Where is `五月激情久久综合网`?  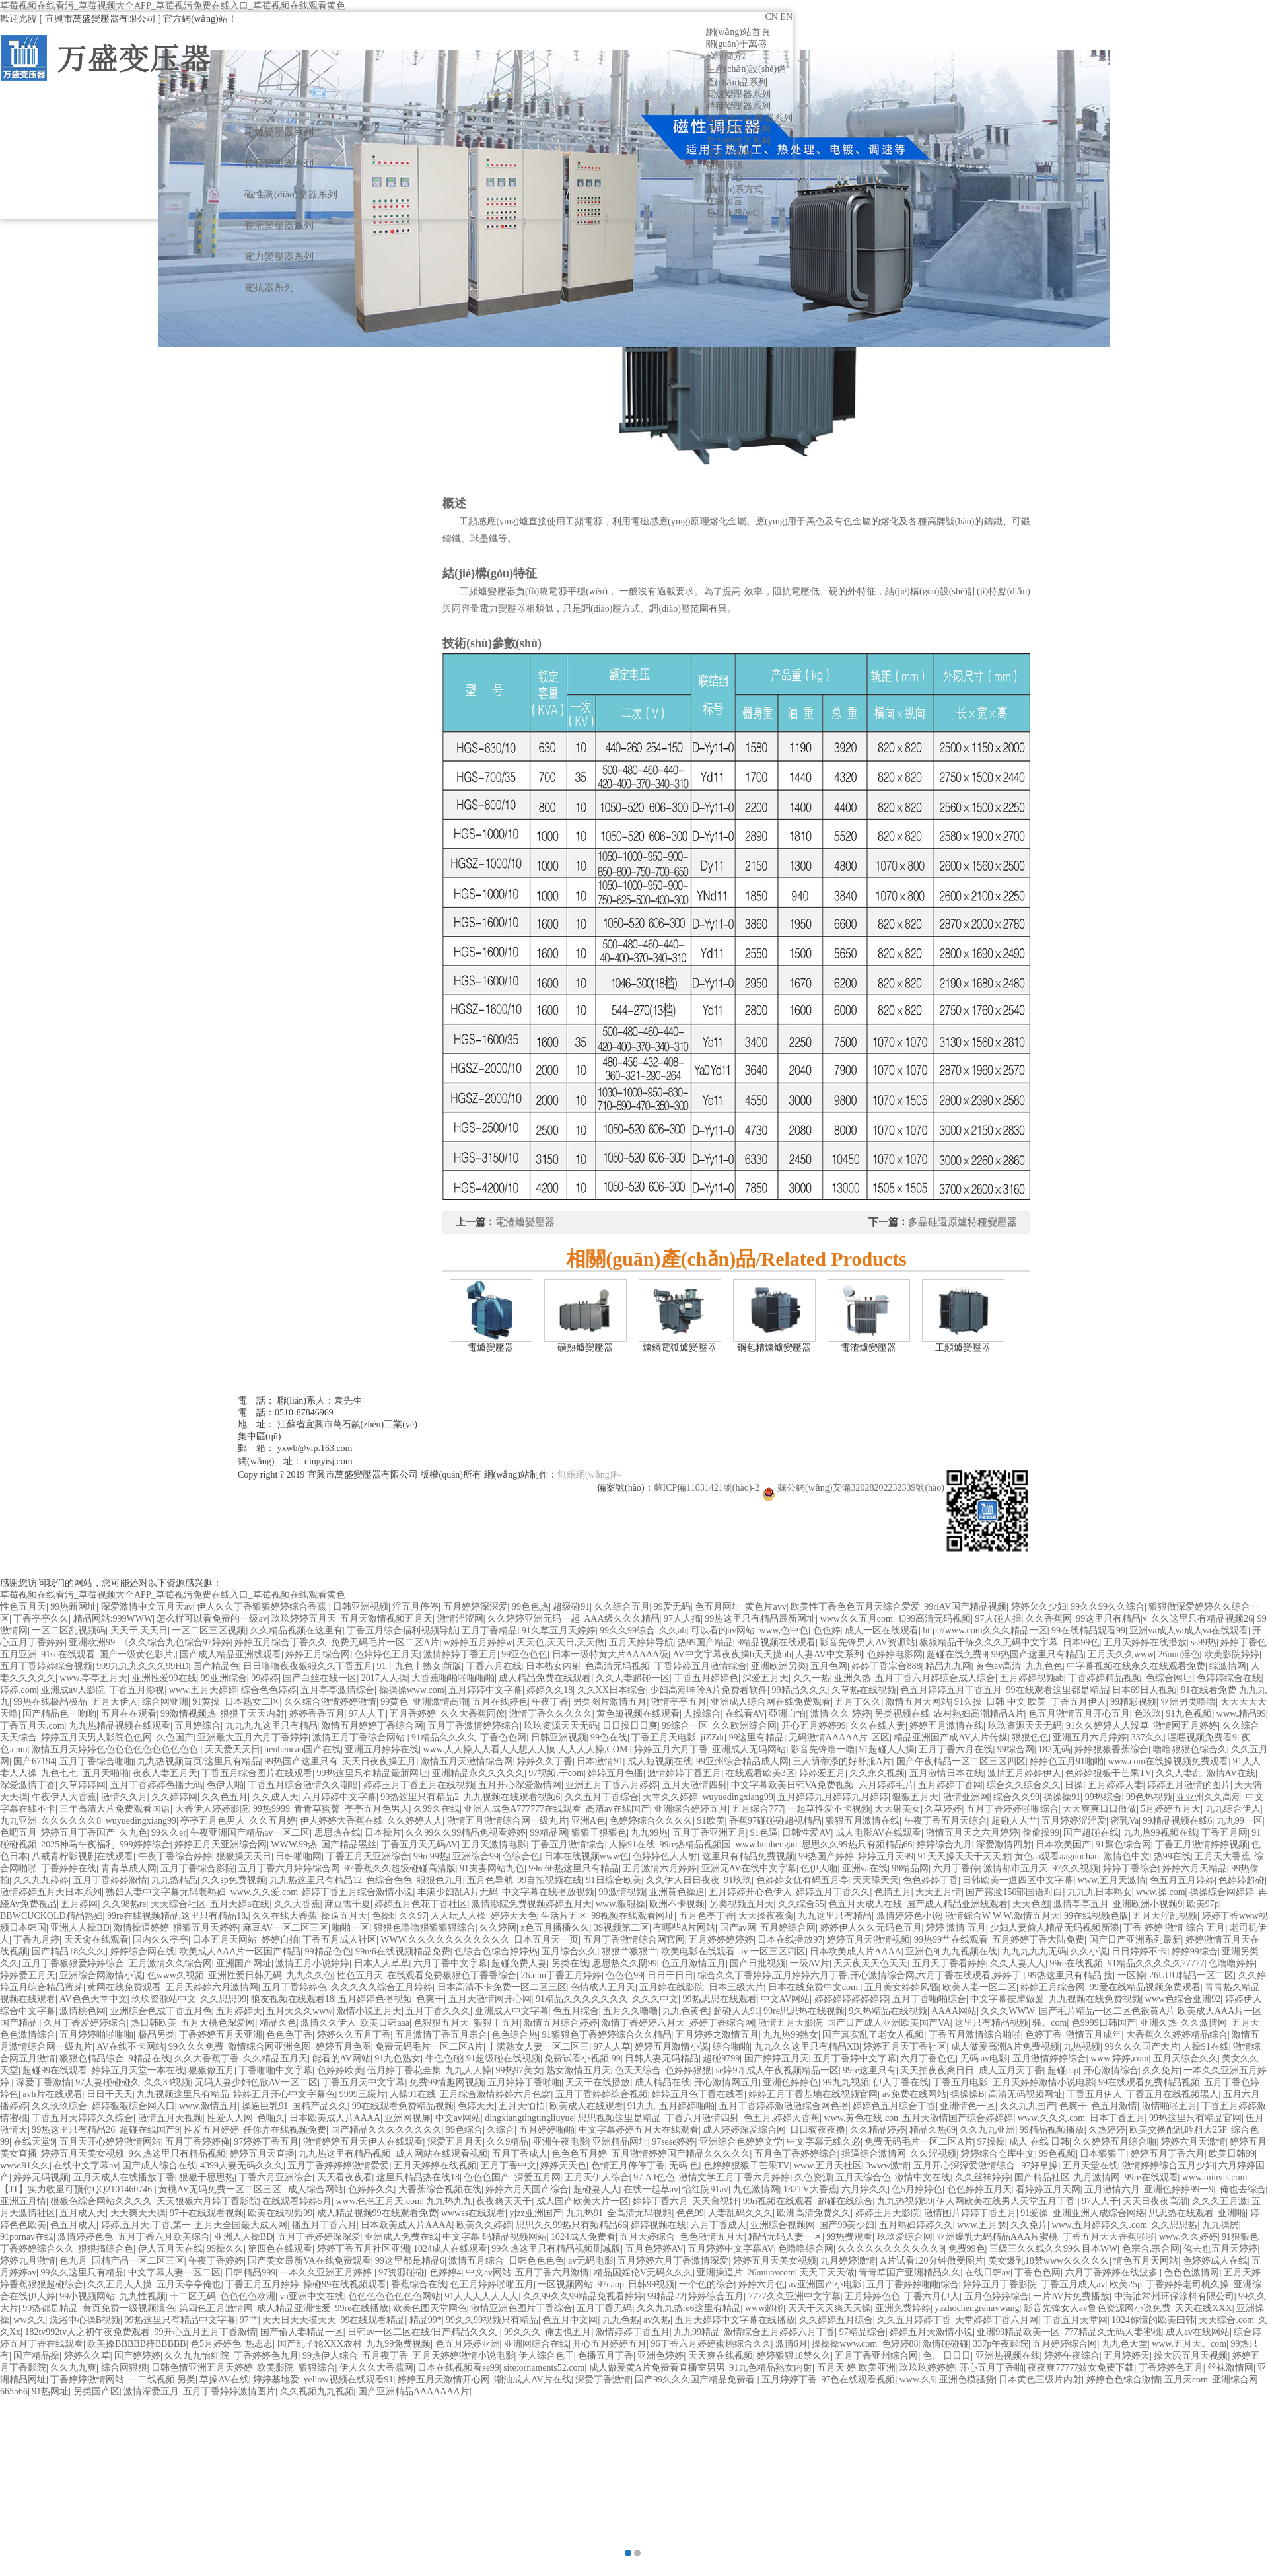
五月激情久久综合网 is located at coordinates (170, 1963).